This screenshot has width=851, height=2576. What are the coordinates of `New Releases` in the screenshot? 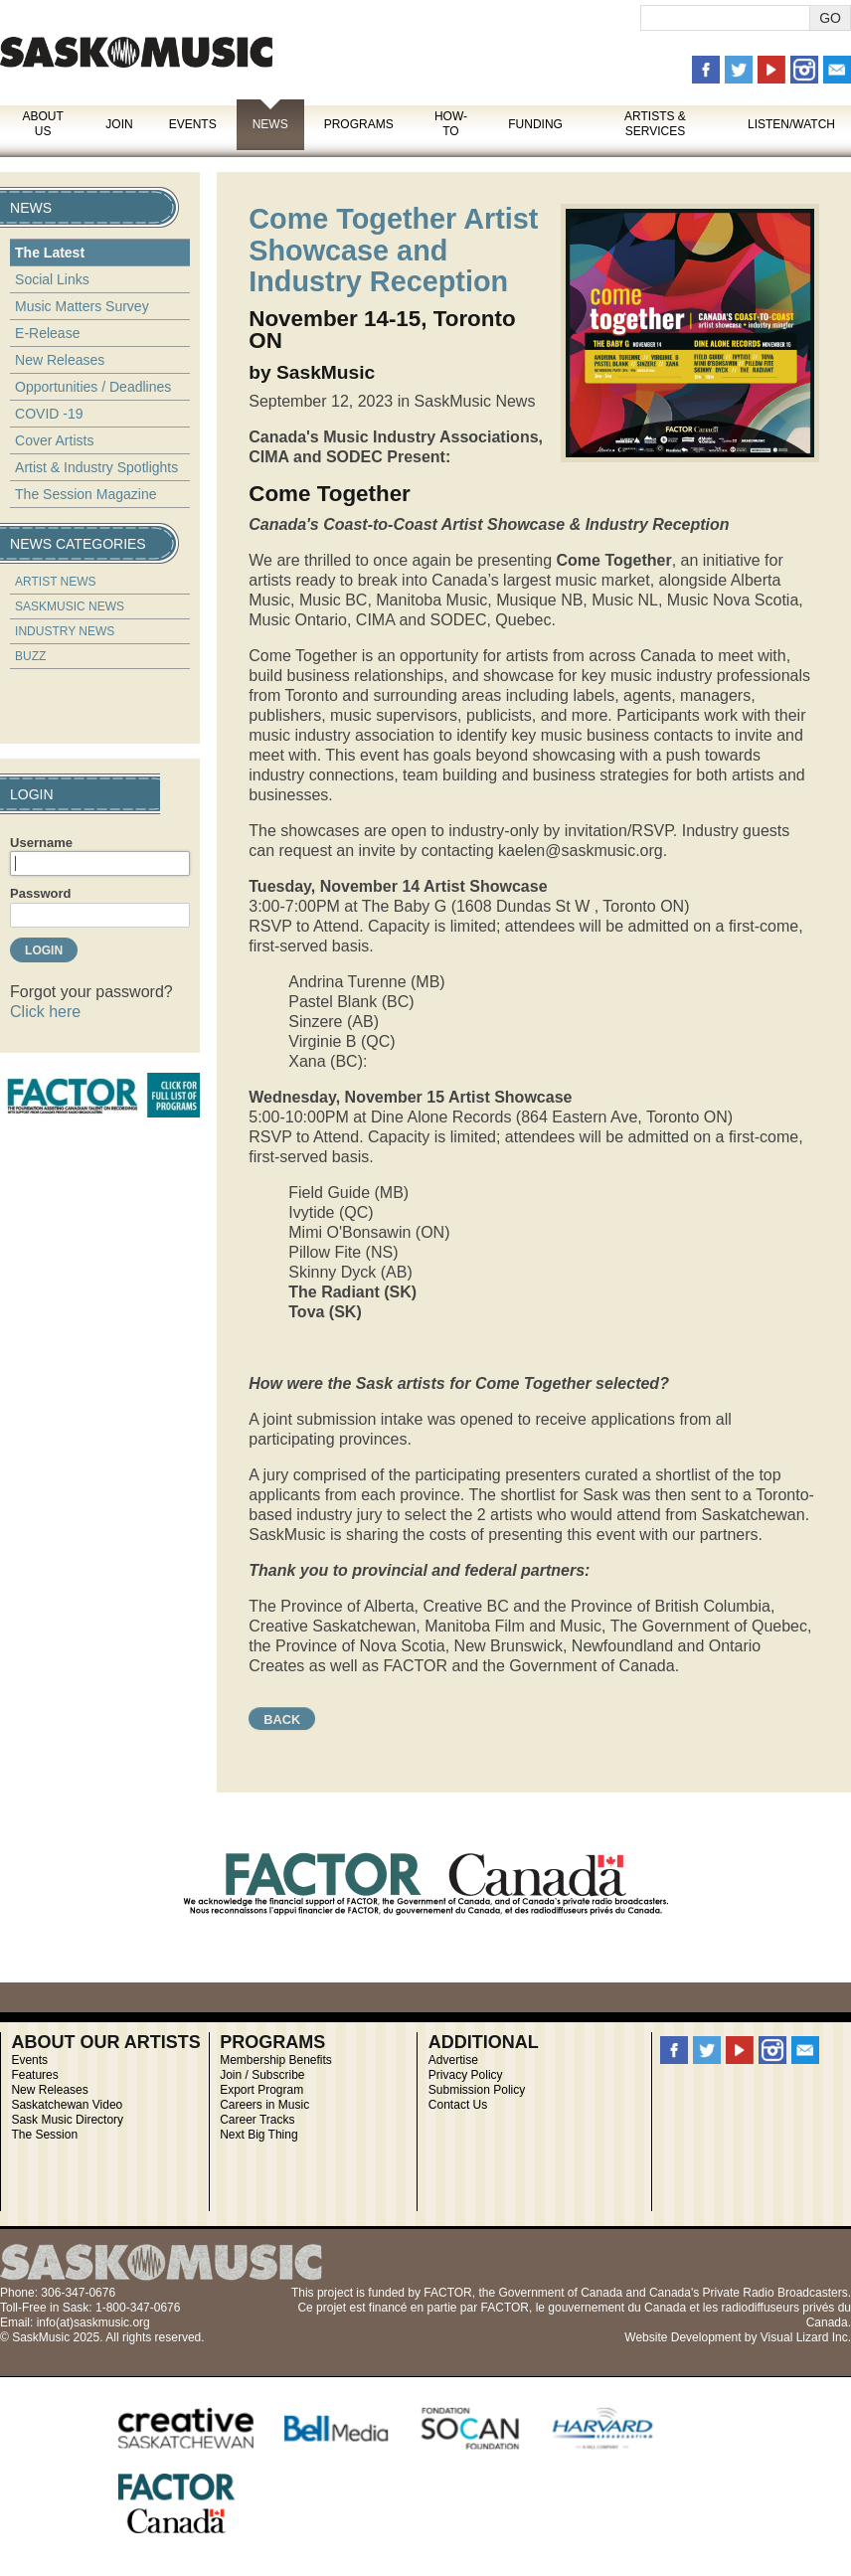 It's located at (59, 360).